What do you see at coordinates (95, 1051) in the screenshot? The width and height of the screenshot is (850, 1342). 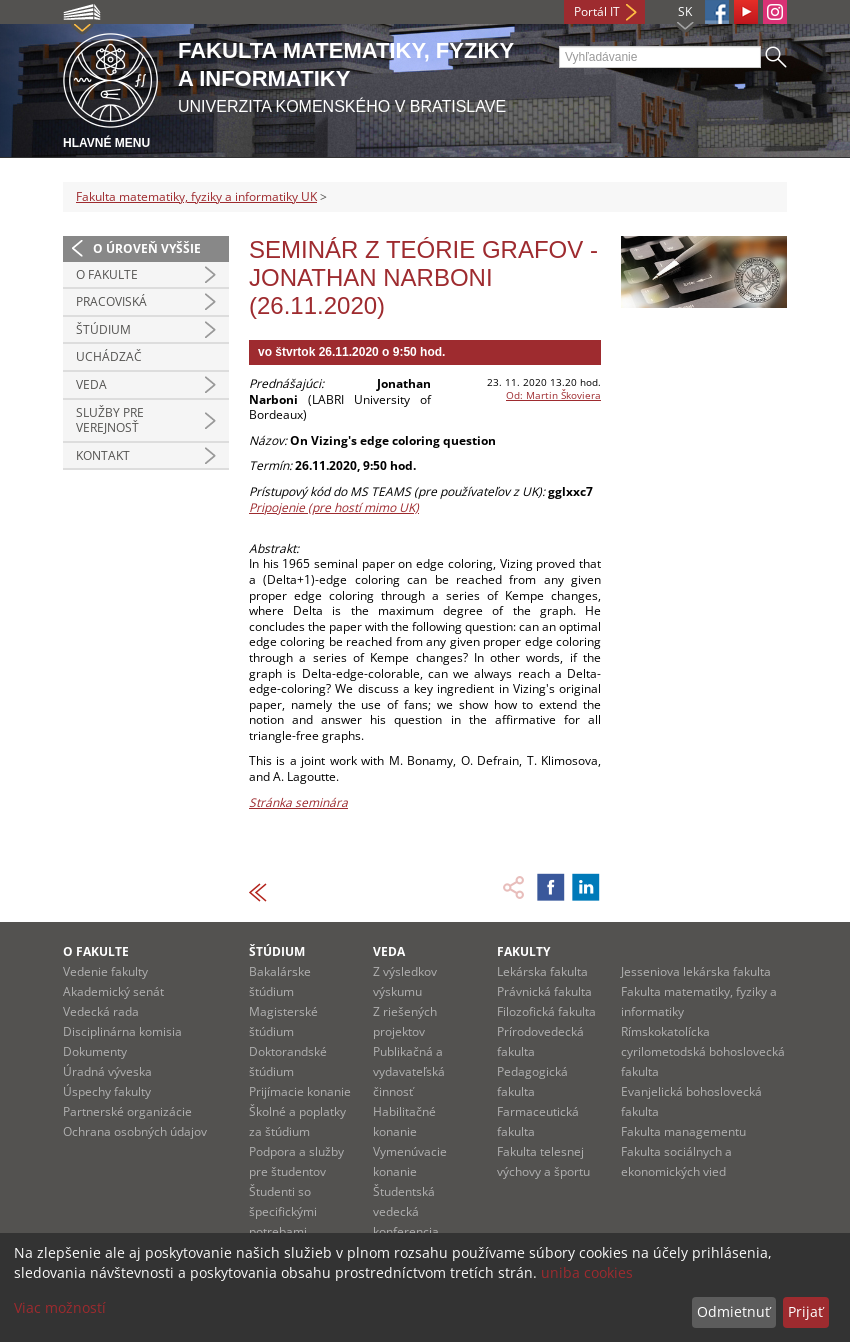 I see `Dokumenty` at bounding box center [95, 1051].